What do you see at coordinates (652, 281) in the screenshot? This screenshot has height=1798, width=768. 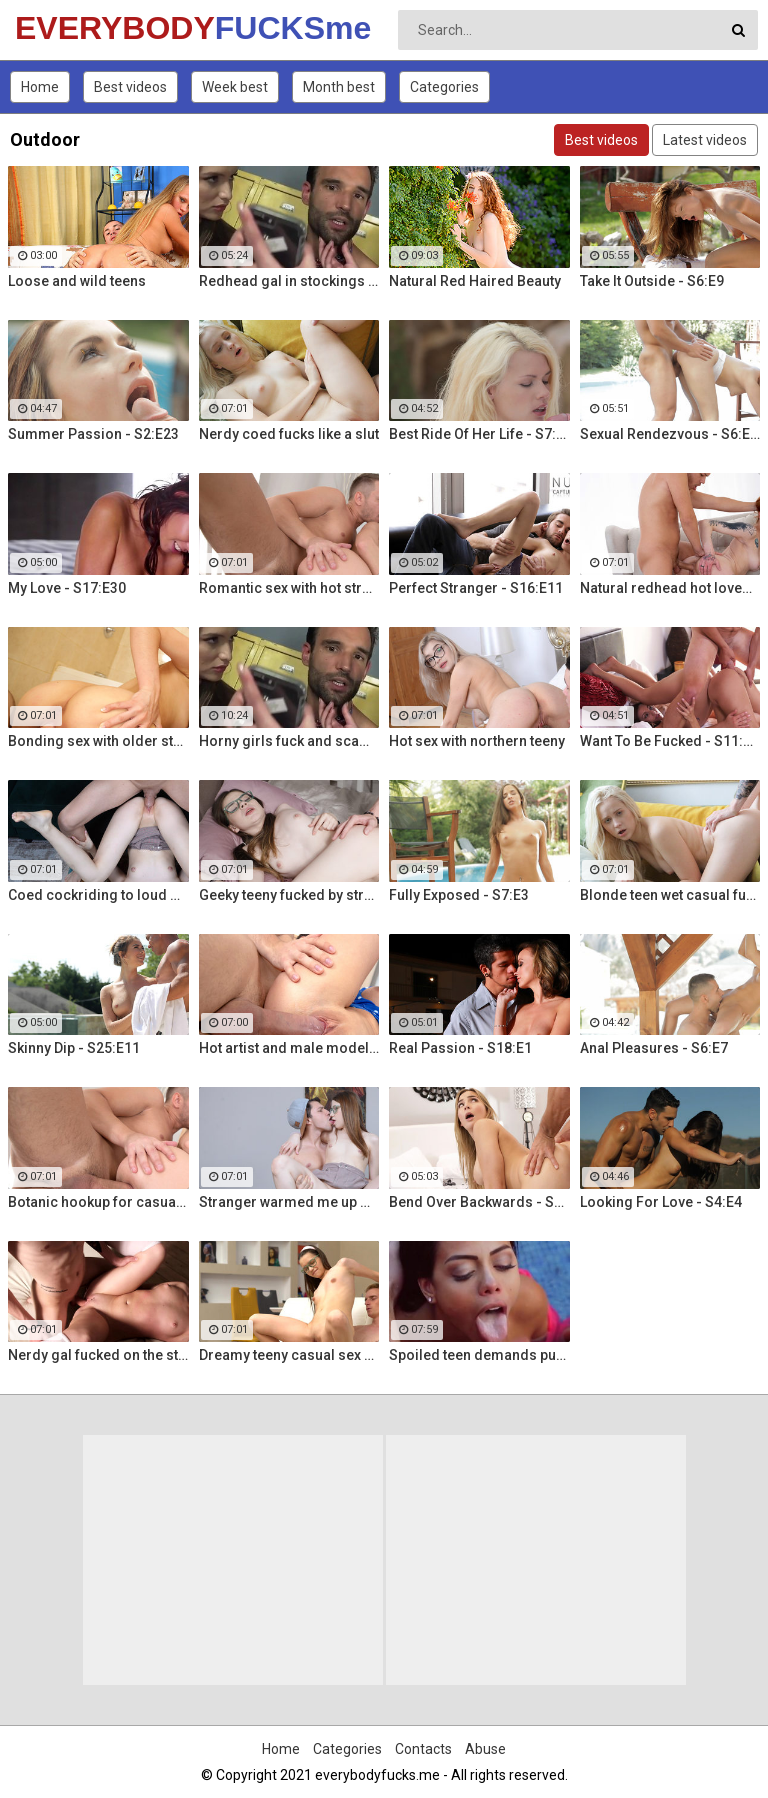 I see `Take It Outside - S6:E9` at bounding box center [652, 281].